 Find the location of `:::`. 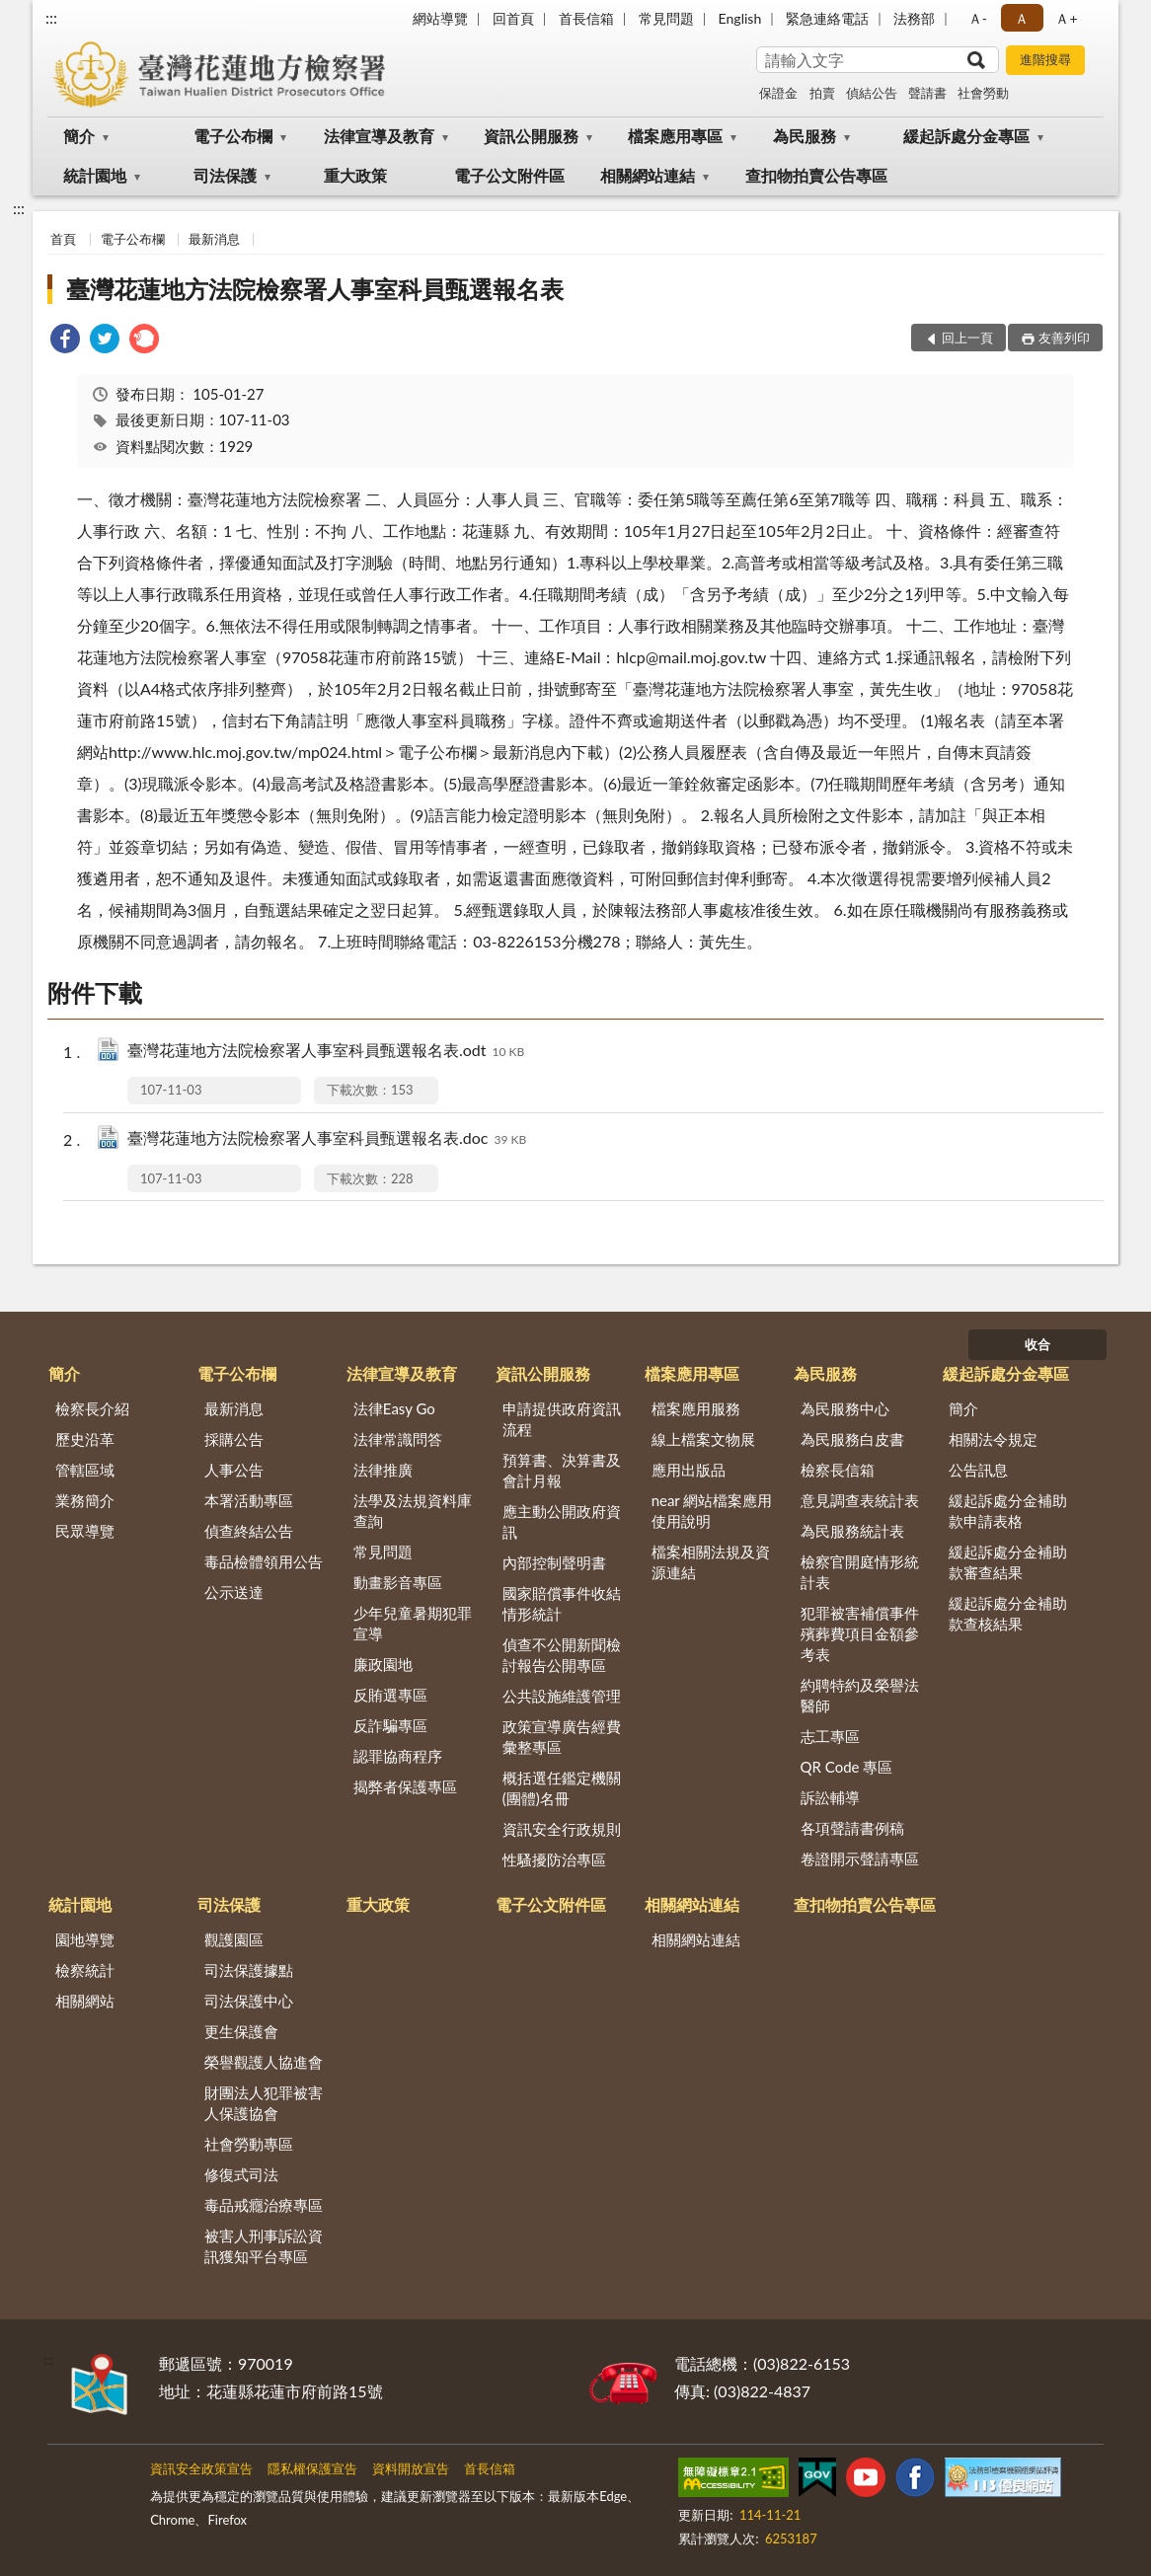

::: is located at coordinates (51, 17).